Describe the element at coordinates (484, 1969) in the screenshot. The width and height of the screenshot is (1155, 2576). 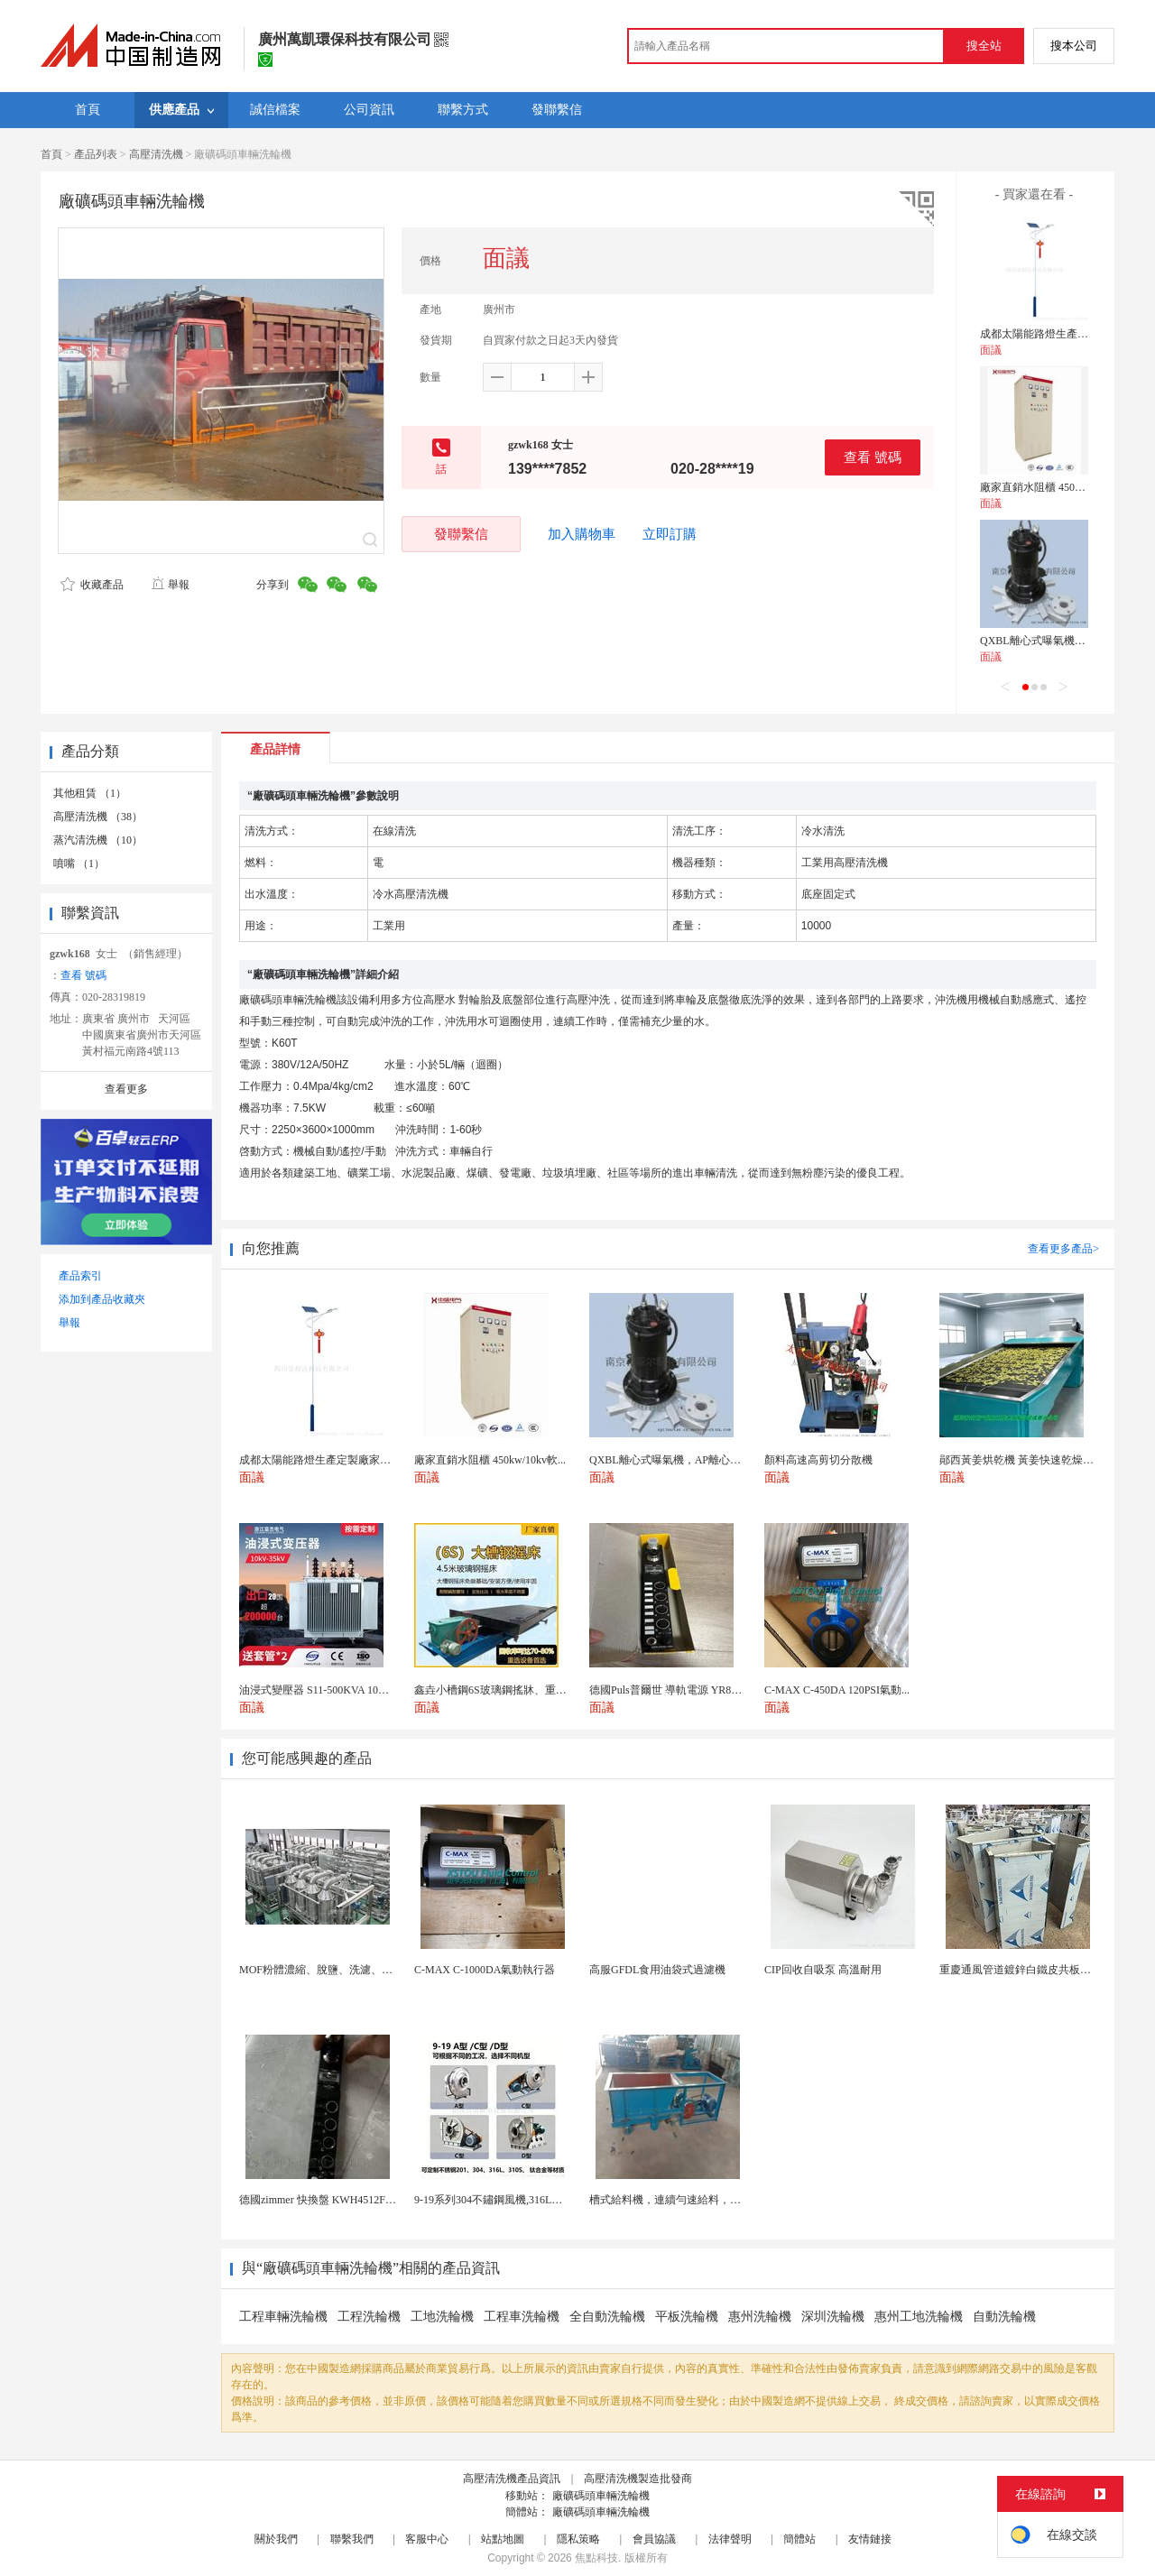
I see `C-MAX C-1000DA氣動執行器` at that location.